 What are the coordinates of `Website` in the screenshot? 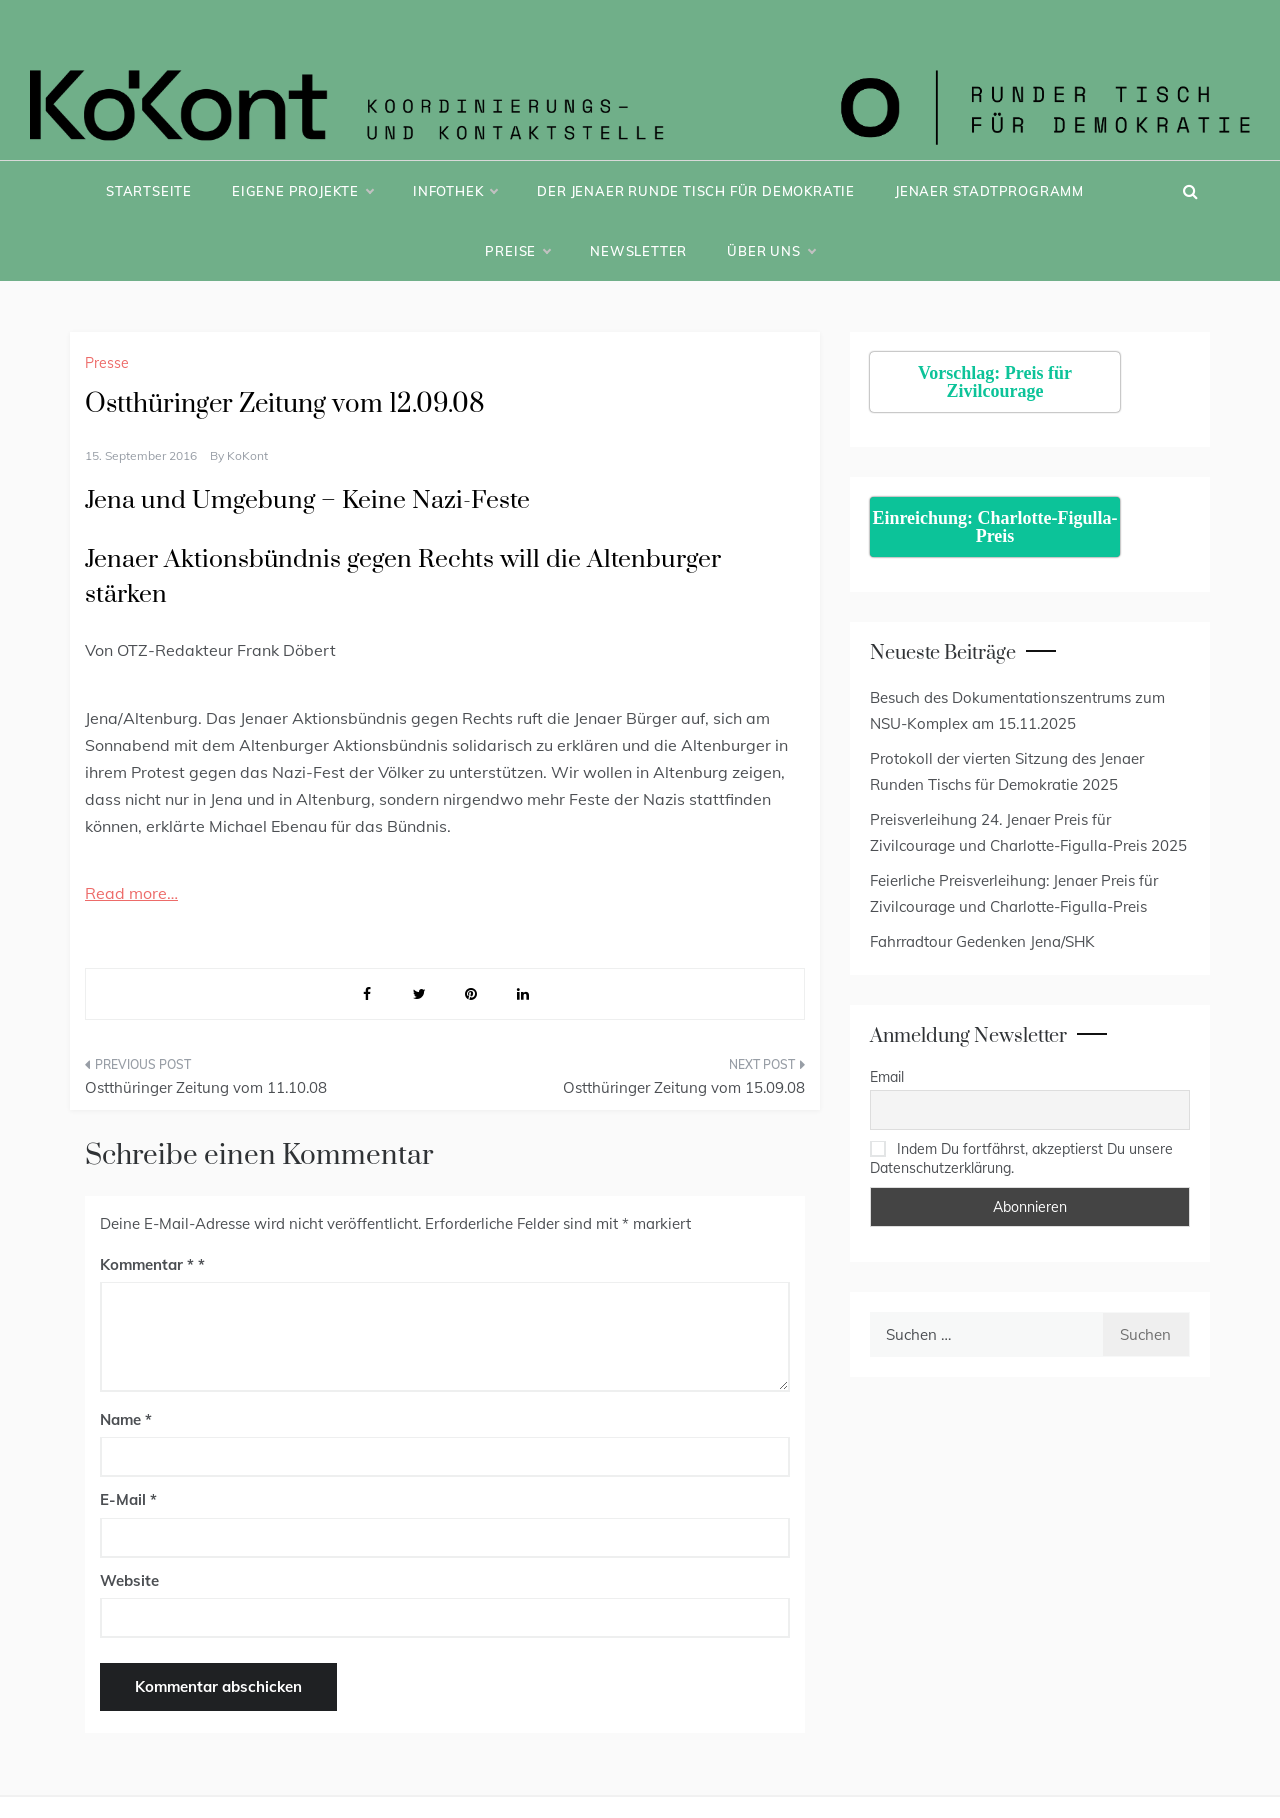 It's located at (129, 1580).